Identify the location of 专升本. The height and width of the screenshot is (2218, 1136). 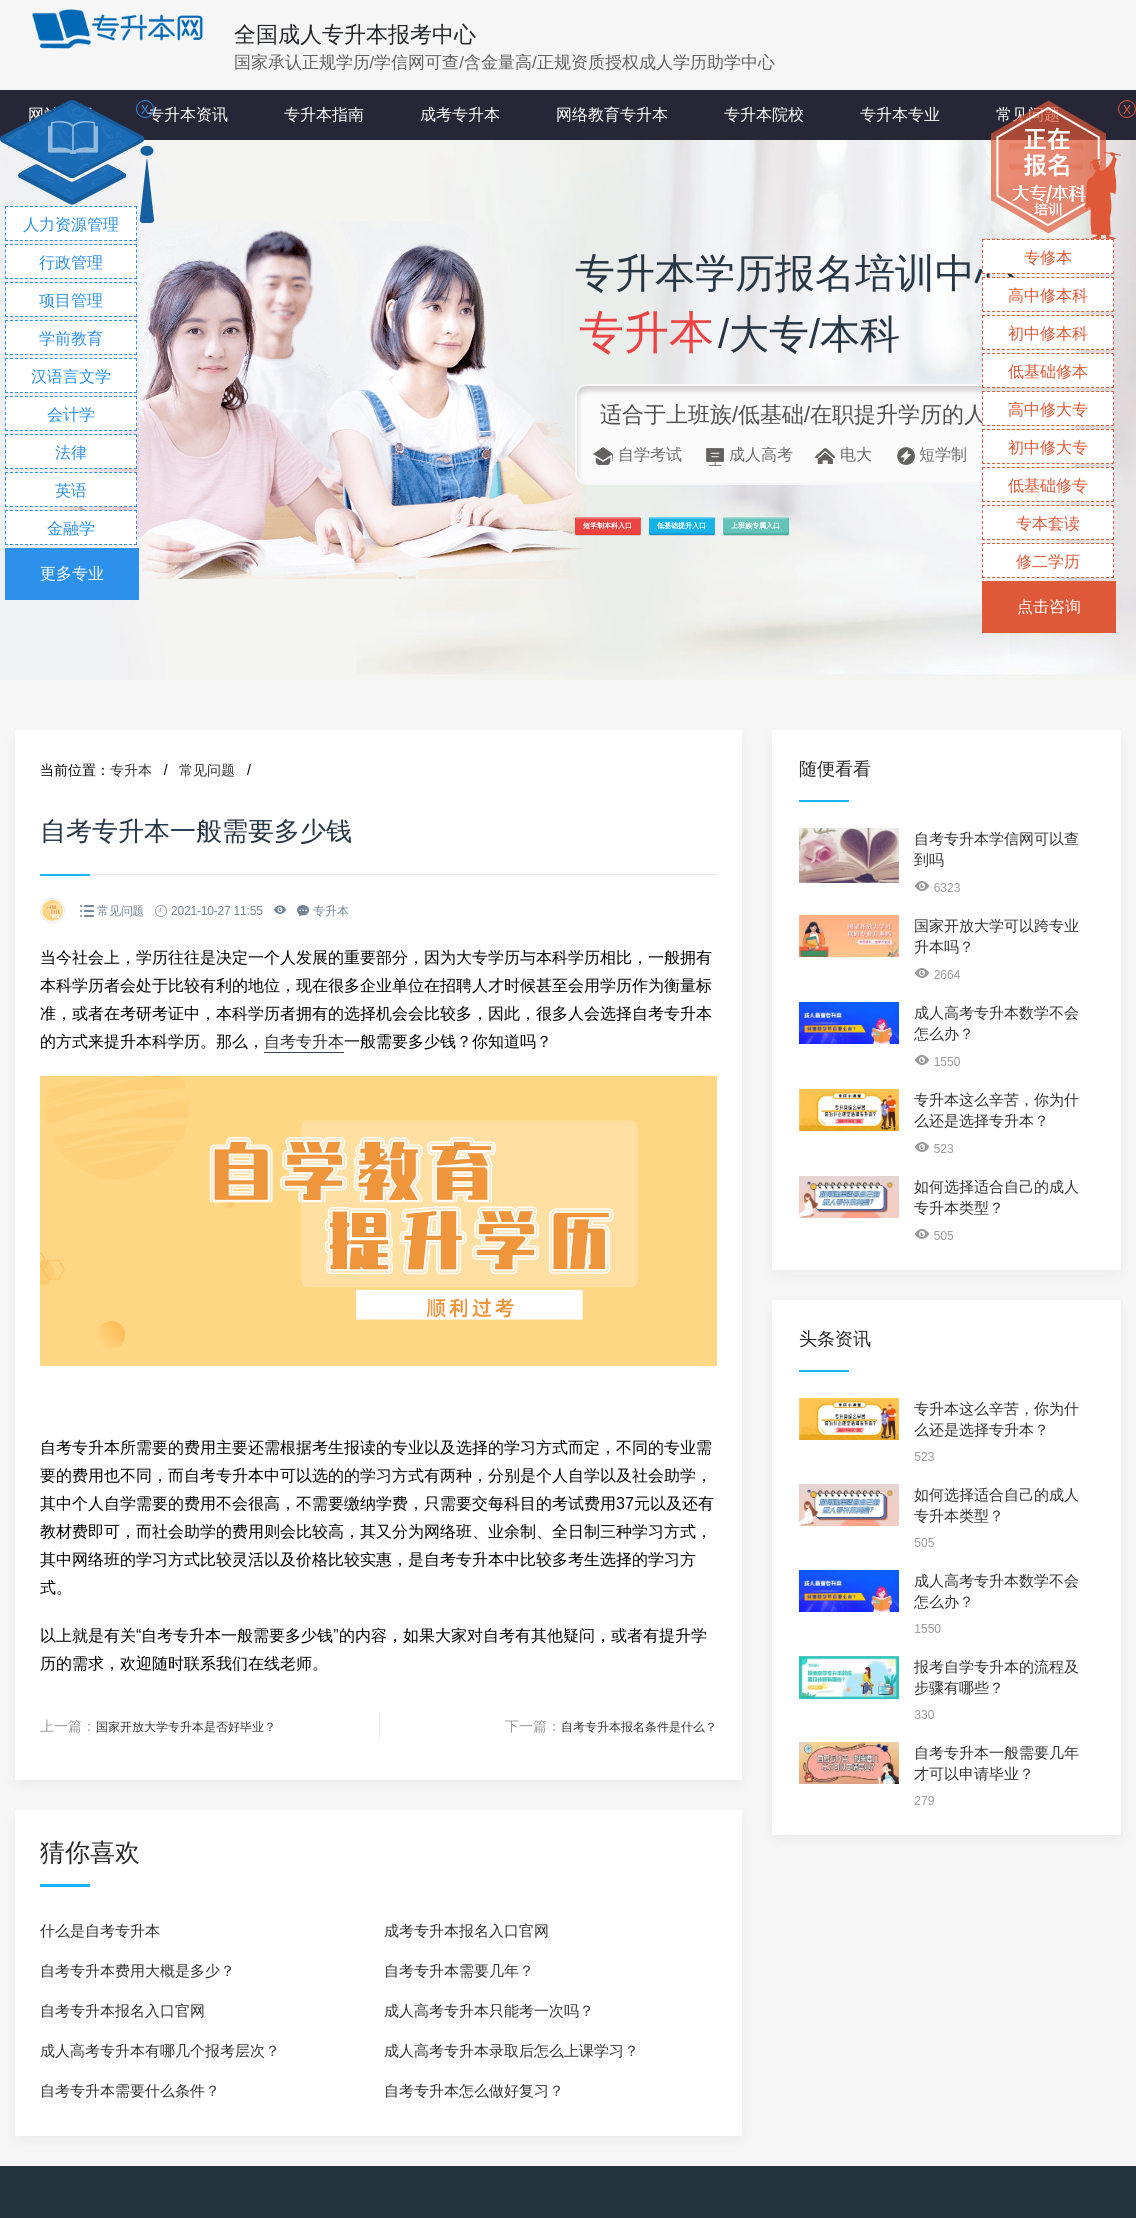
(131, 770).